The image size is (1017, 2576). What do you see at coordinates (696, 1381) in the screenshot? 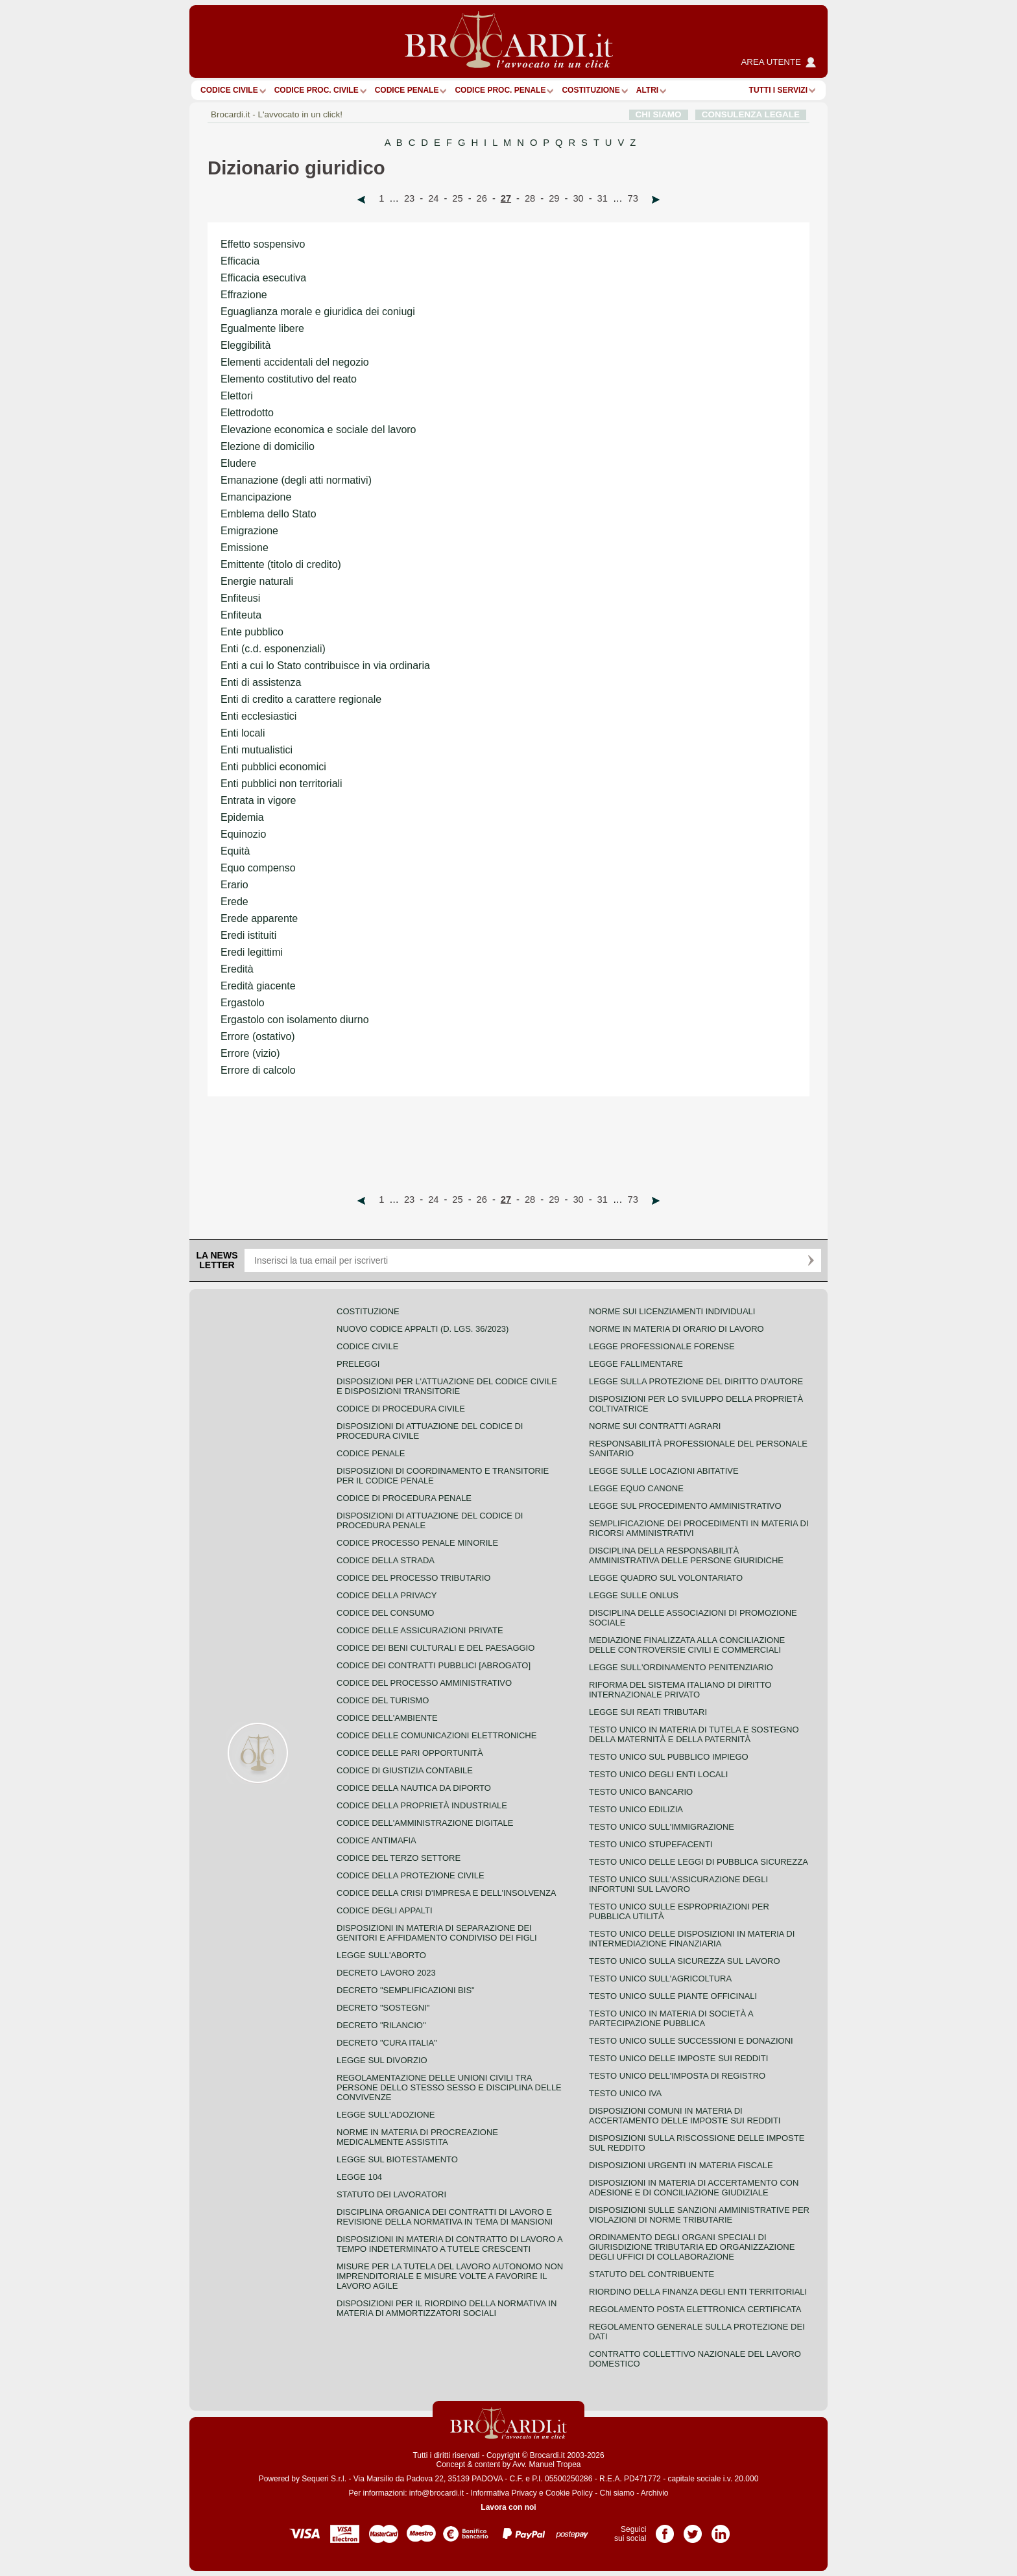
I see `Legge sulla protezione del diritto d'autore` at bounding box center [696, 1381].